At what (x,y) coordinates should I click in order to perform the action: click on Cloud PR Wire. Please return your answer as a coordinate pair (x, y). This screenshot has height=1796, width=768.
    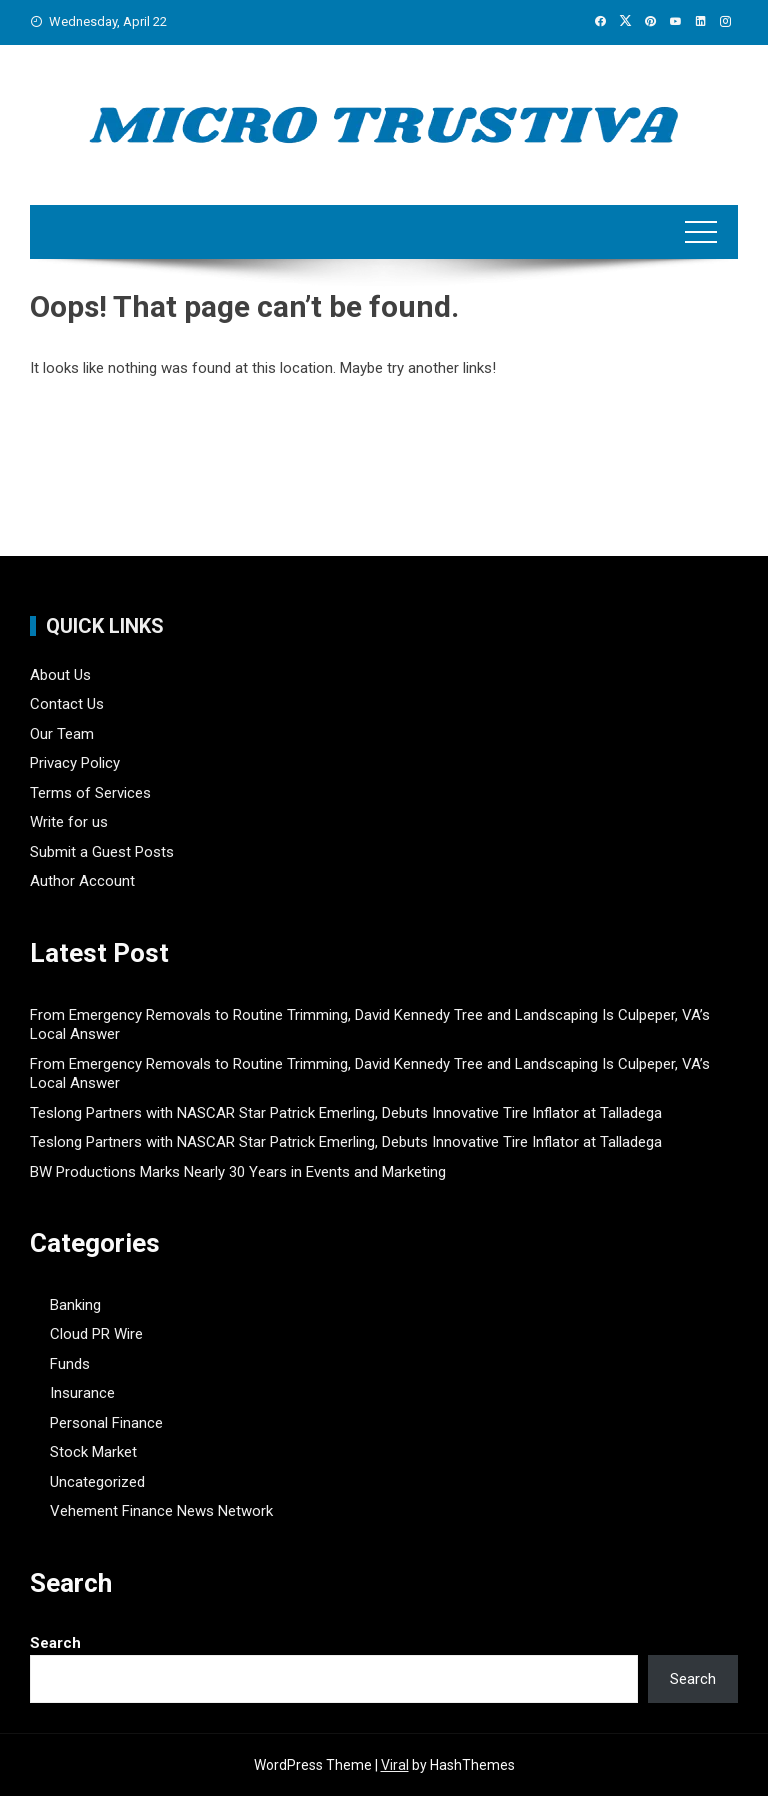
    Looking at the image, I should click on (96, 1334).